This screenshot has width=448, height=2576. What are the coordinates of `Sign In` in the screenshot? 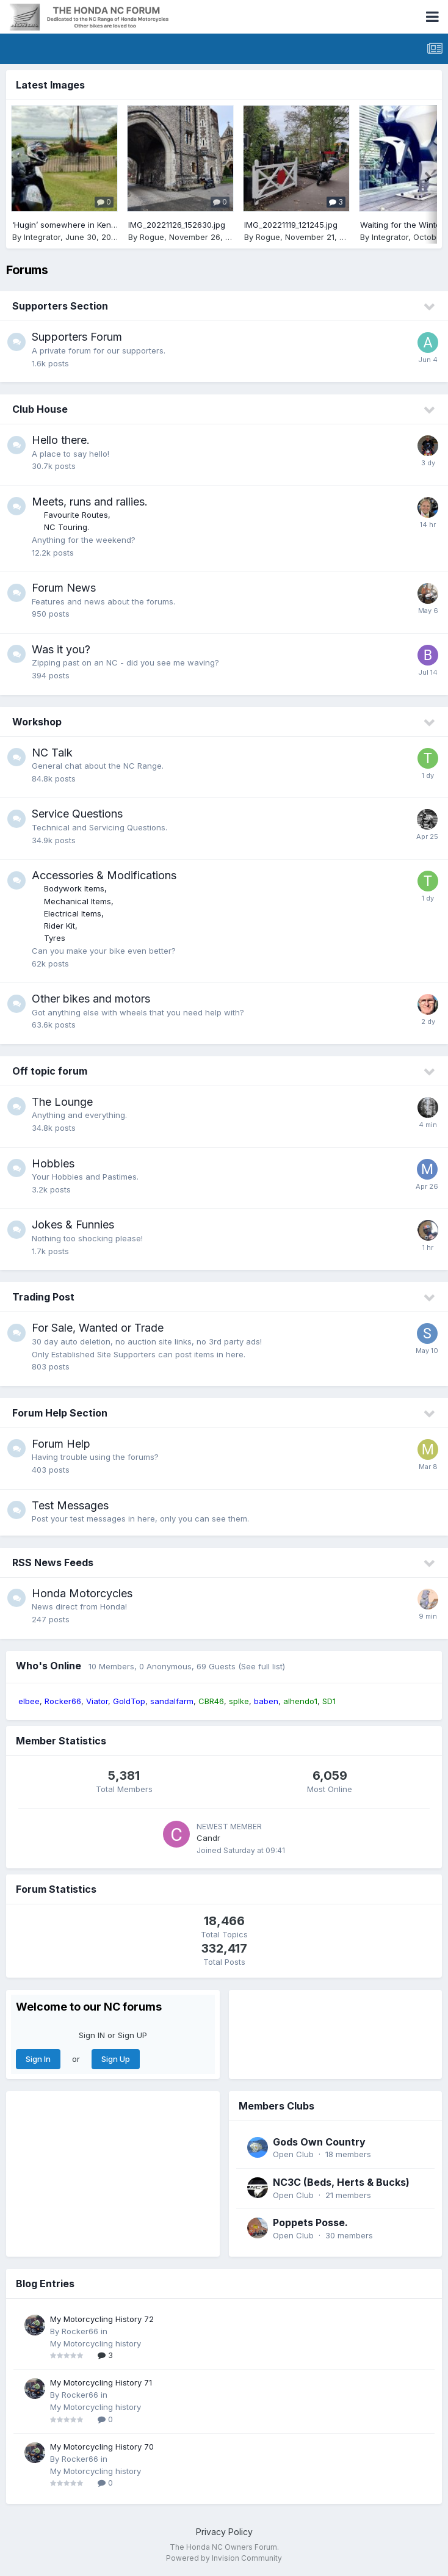 It's located at (38, 2059).